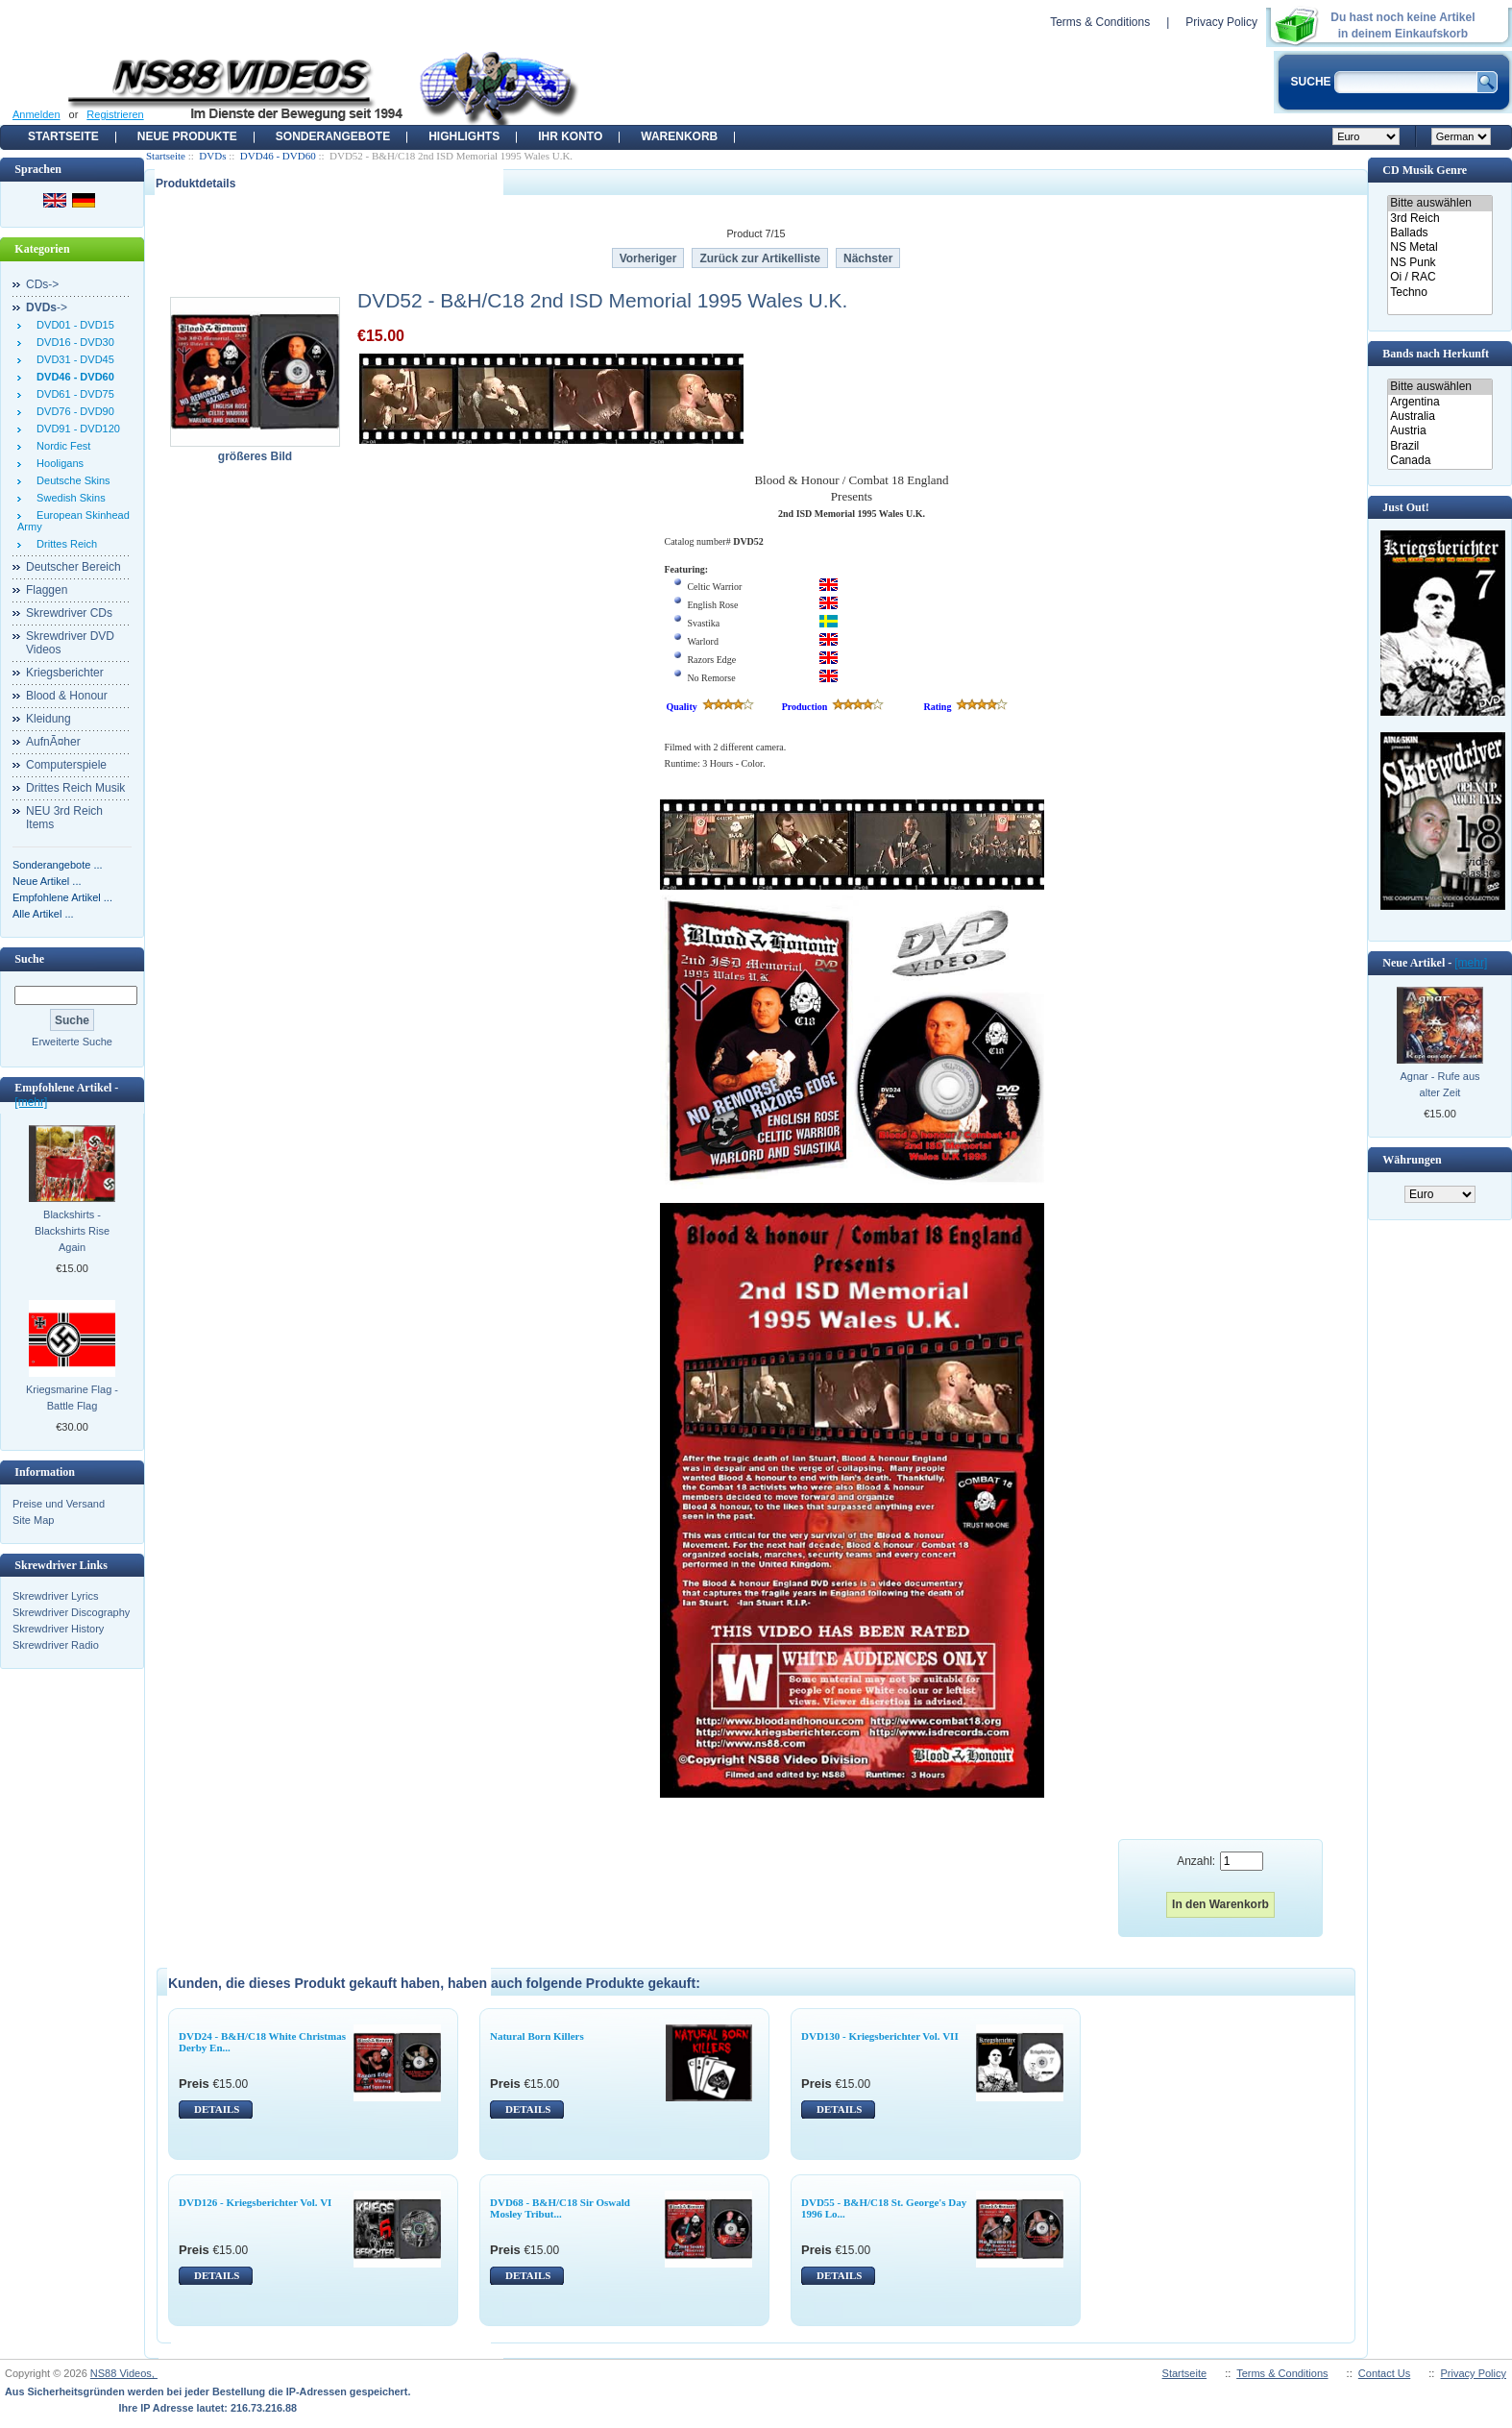 This screenshot has width=1512, height=2428. I want to click on Registrieren, so click(114, 114).